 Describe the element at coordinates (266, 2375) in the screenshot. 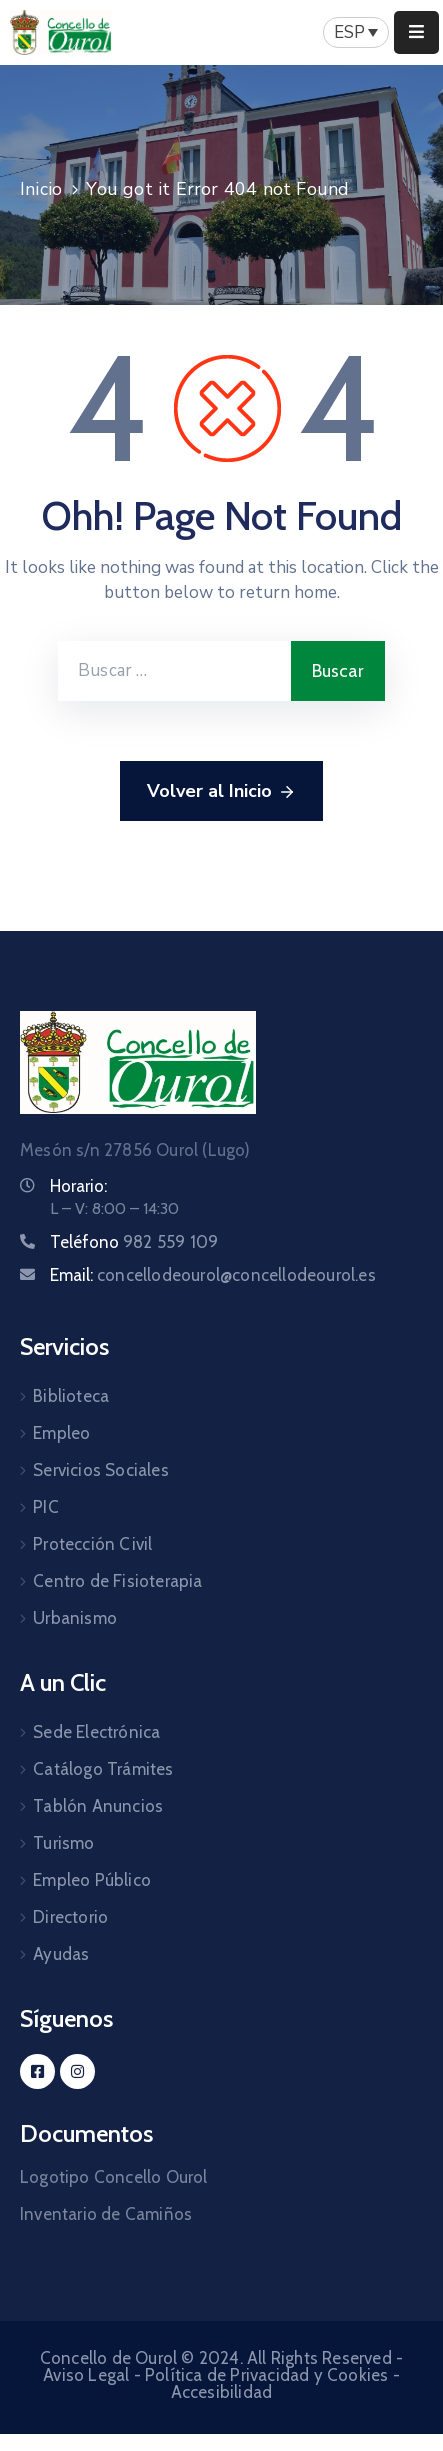

I see `Política de Privacidad y Cookies` at that location.